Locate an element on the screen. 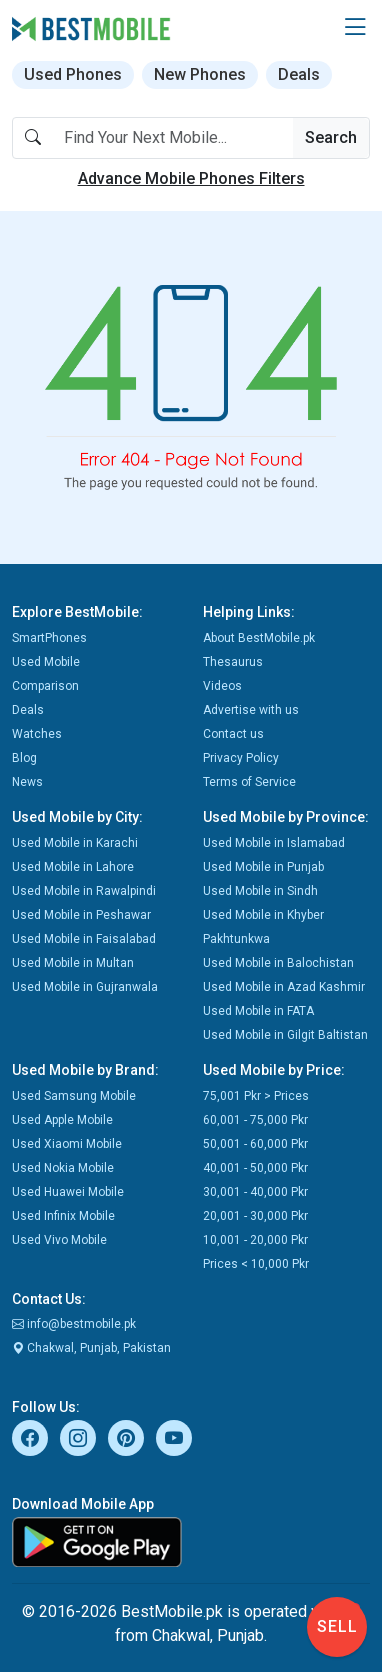 The height and width of the screenshot is (1672, 382). Advertise with us is located at coordinates (251, 710).